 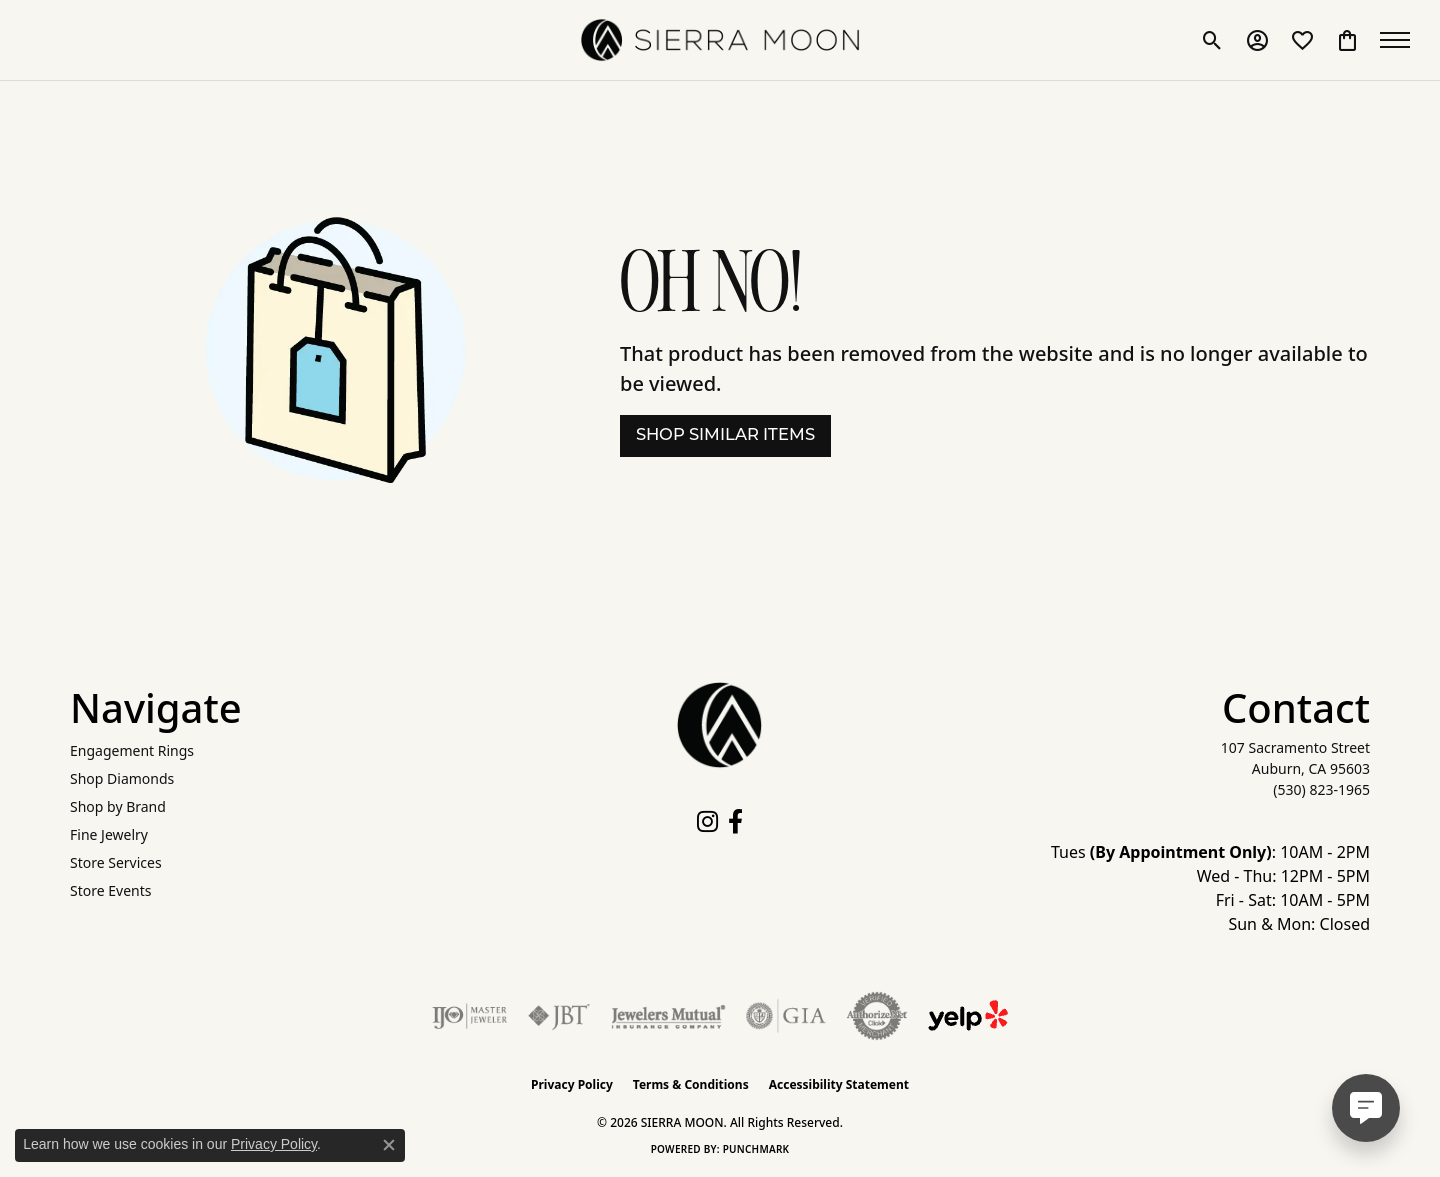 I want to click on Store Events, so click(x=110, y=890).